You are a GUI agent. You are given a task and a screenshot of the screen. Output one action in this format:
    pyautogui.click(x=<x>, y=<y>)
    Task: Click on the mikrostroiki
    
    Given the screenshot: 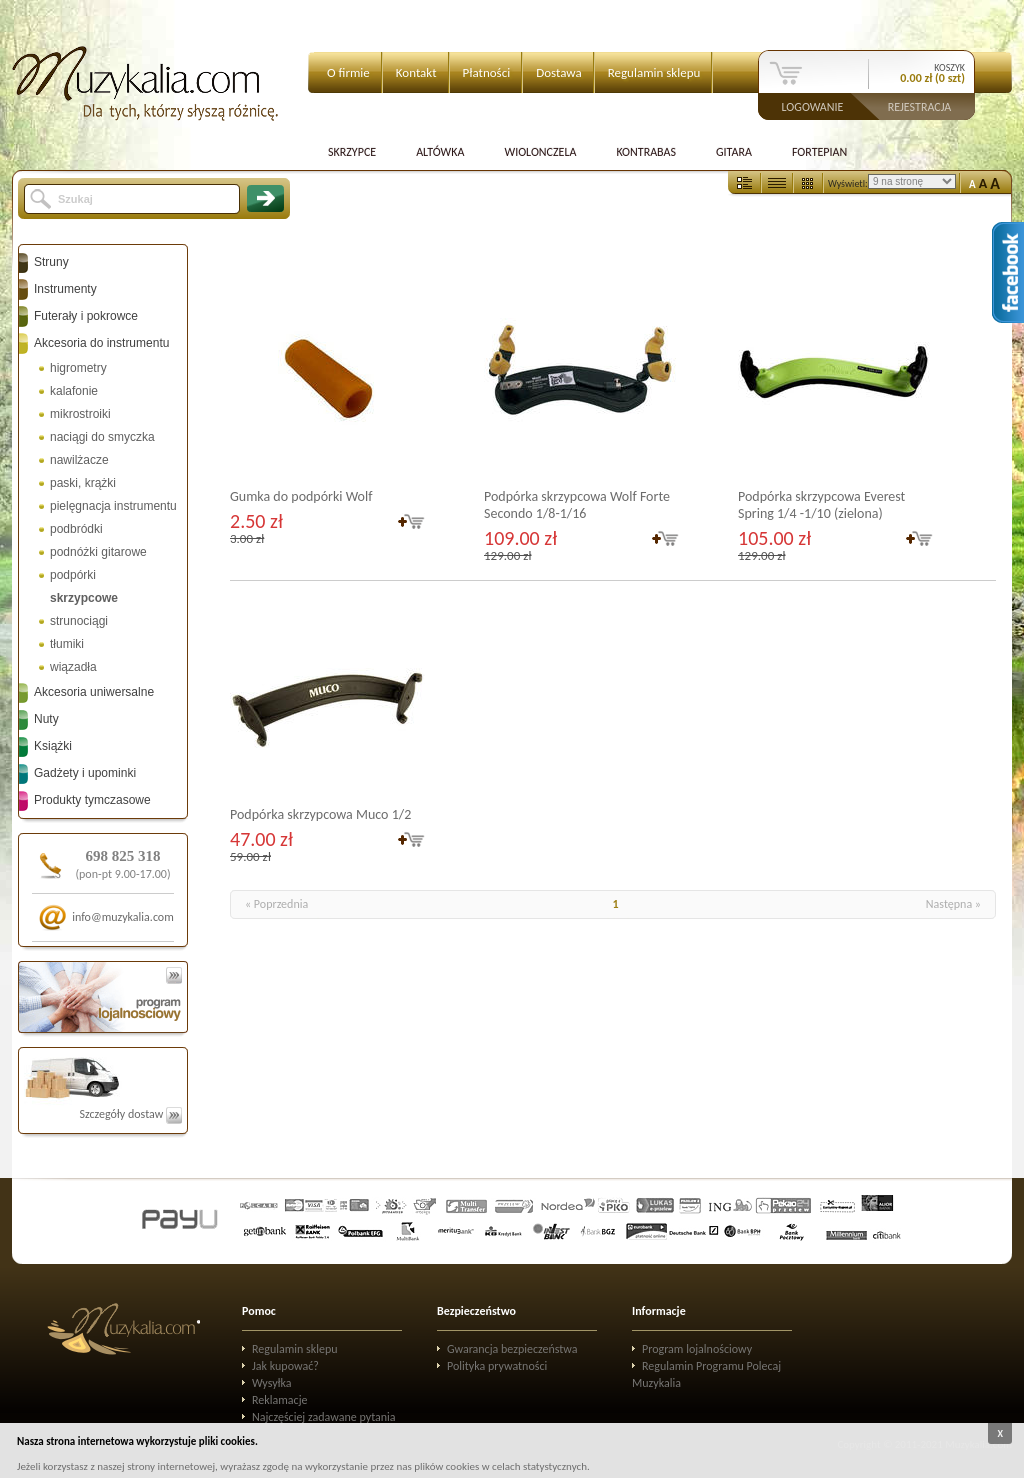 What is the action you would take?
    pyautogui.click(x=80, y=414)
    